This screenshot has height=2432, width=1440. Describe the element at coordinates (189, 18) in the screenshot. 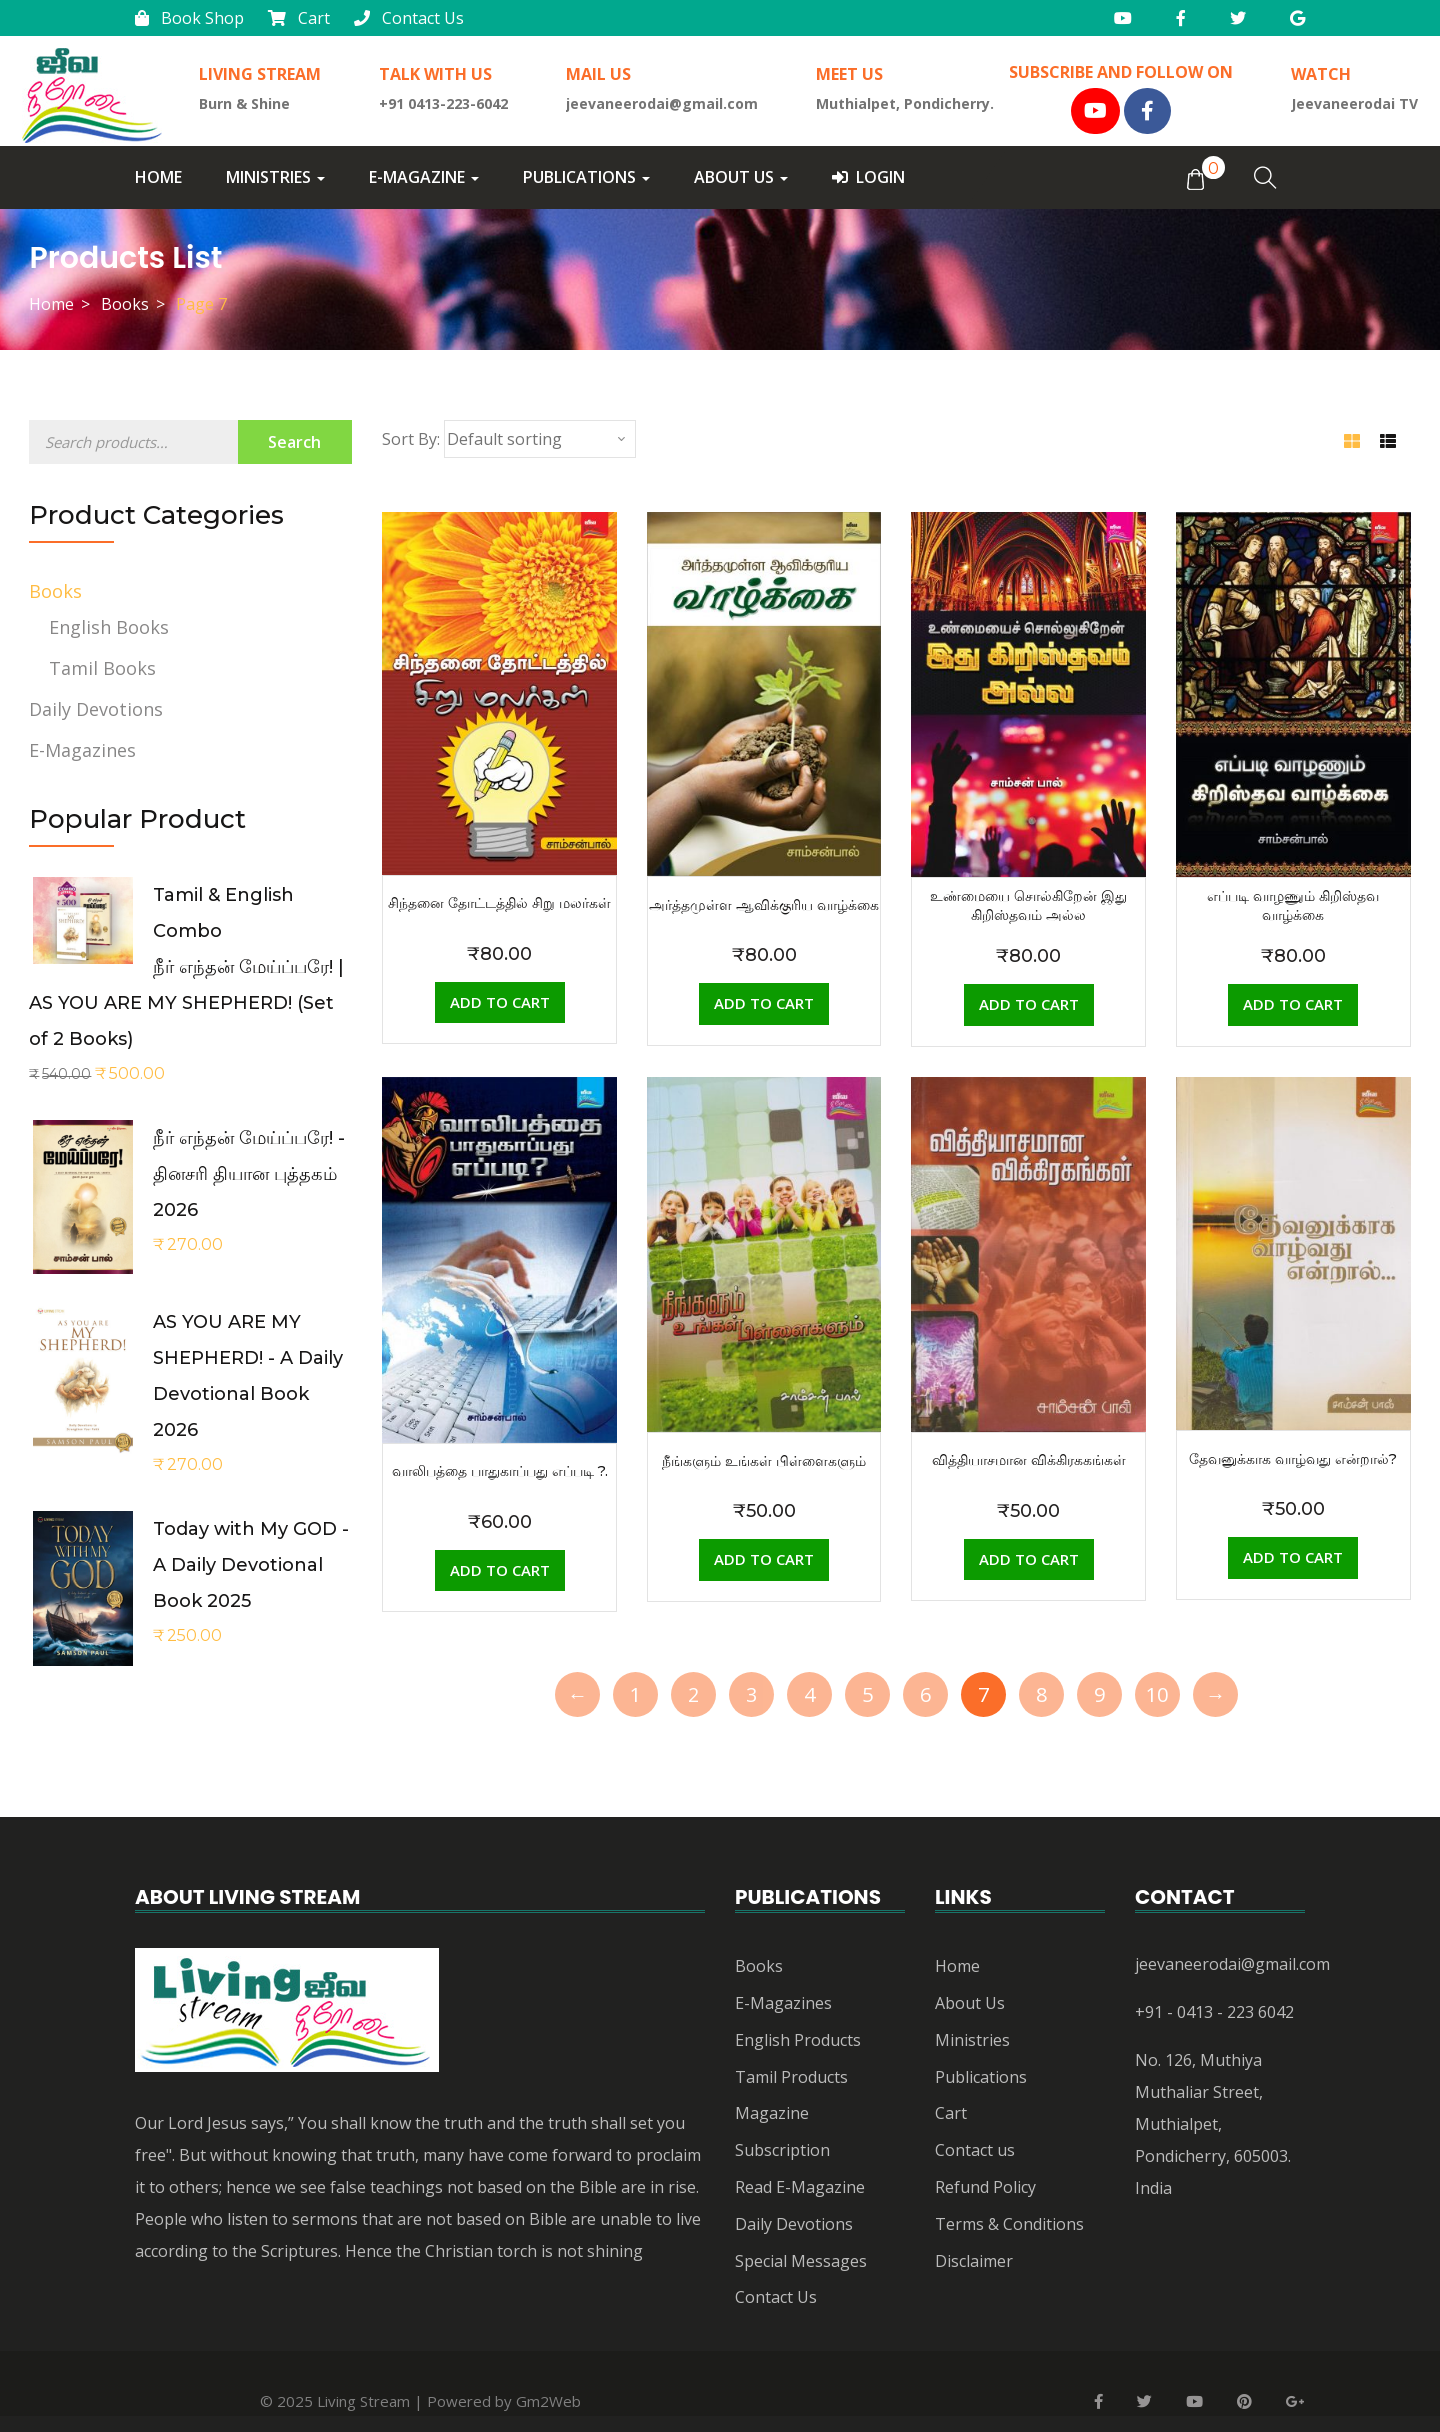

I see `Book Shop` at that location.